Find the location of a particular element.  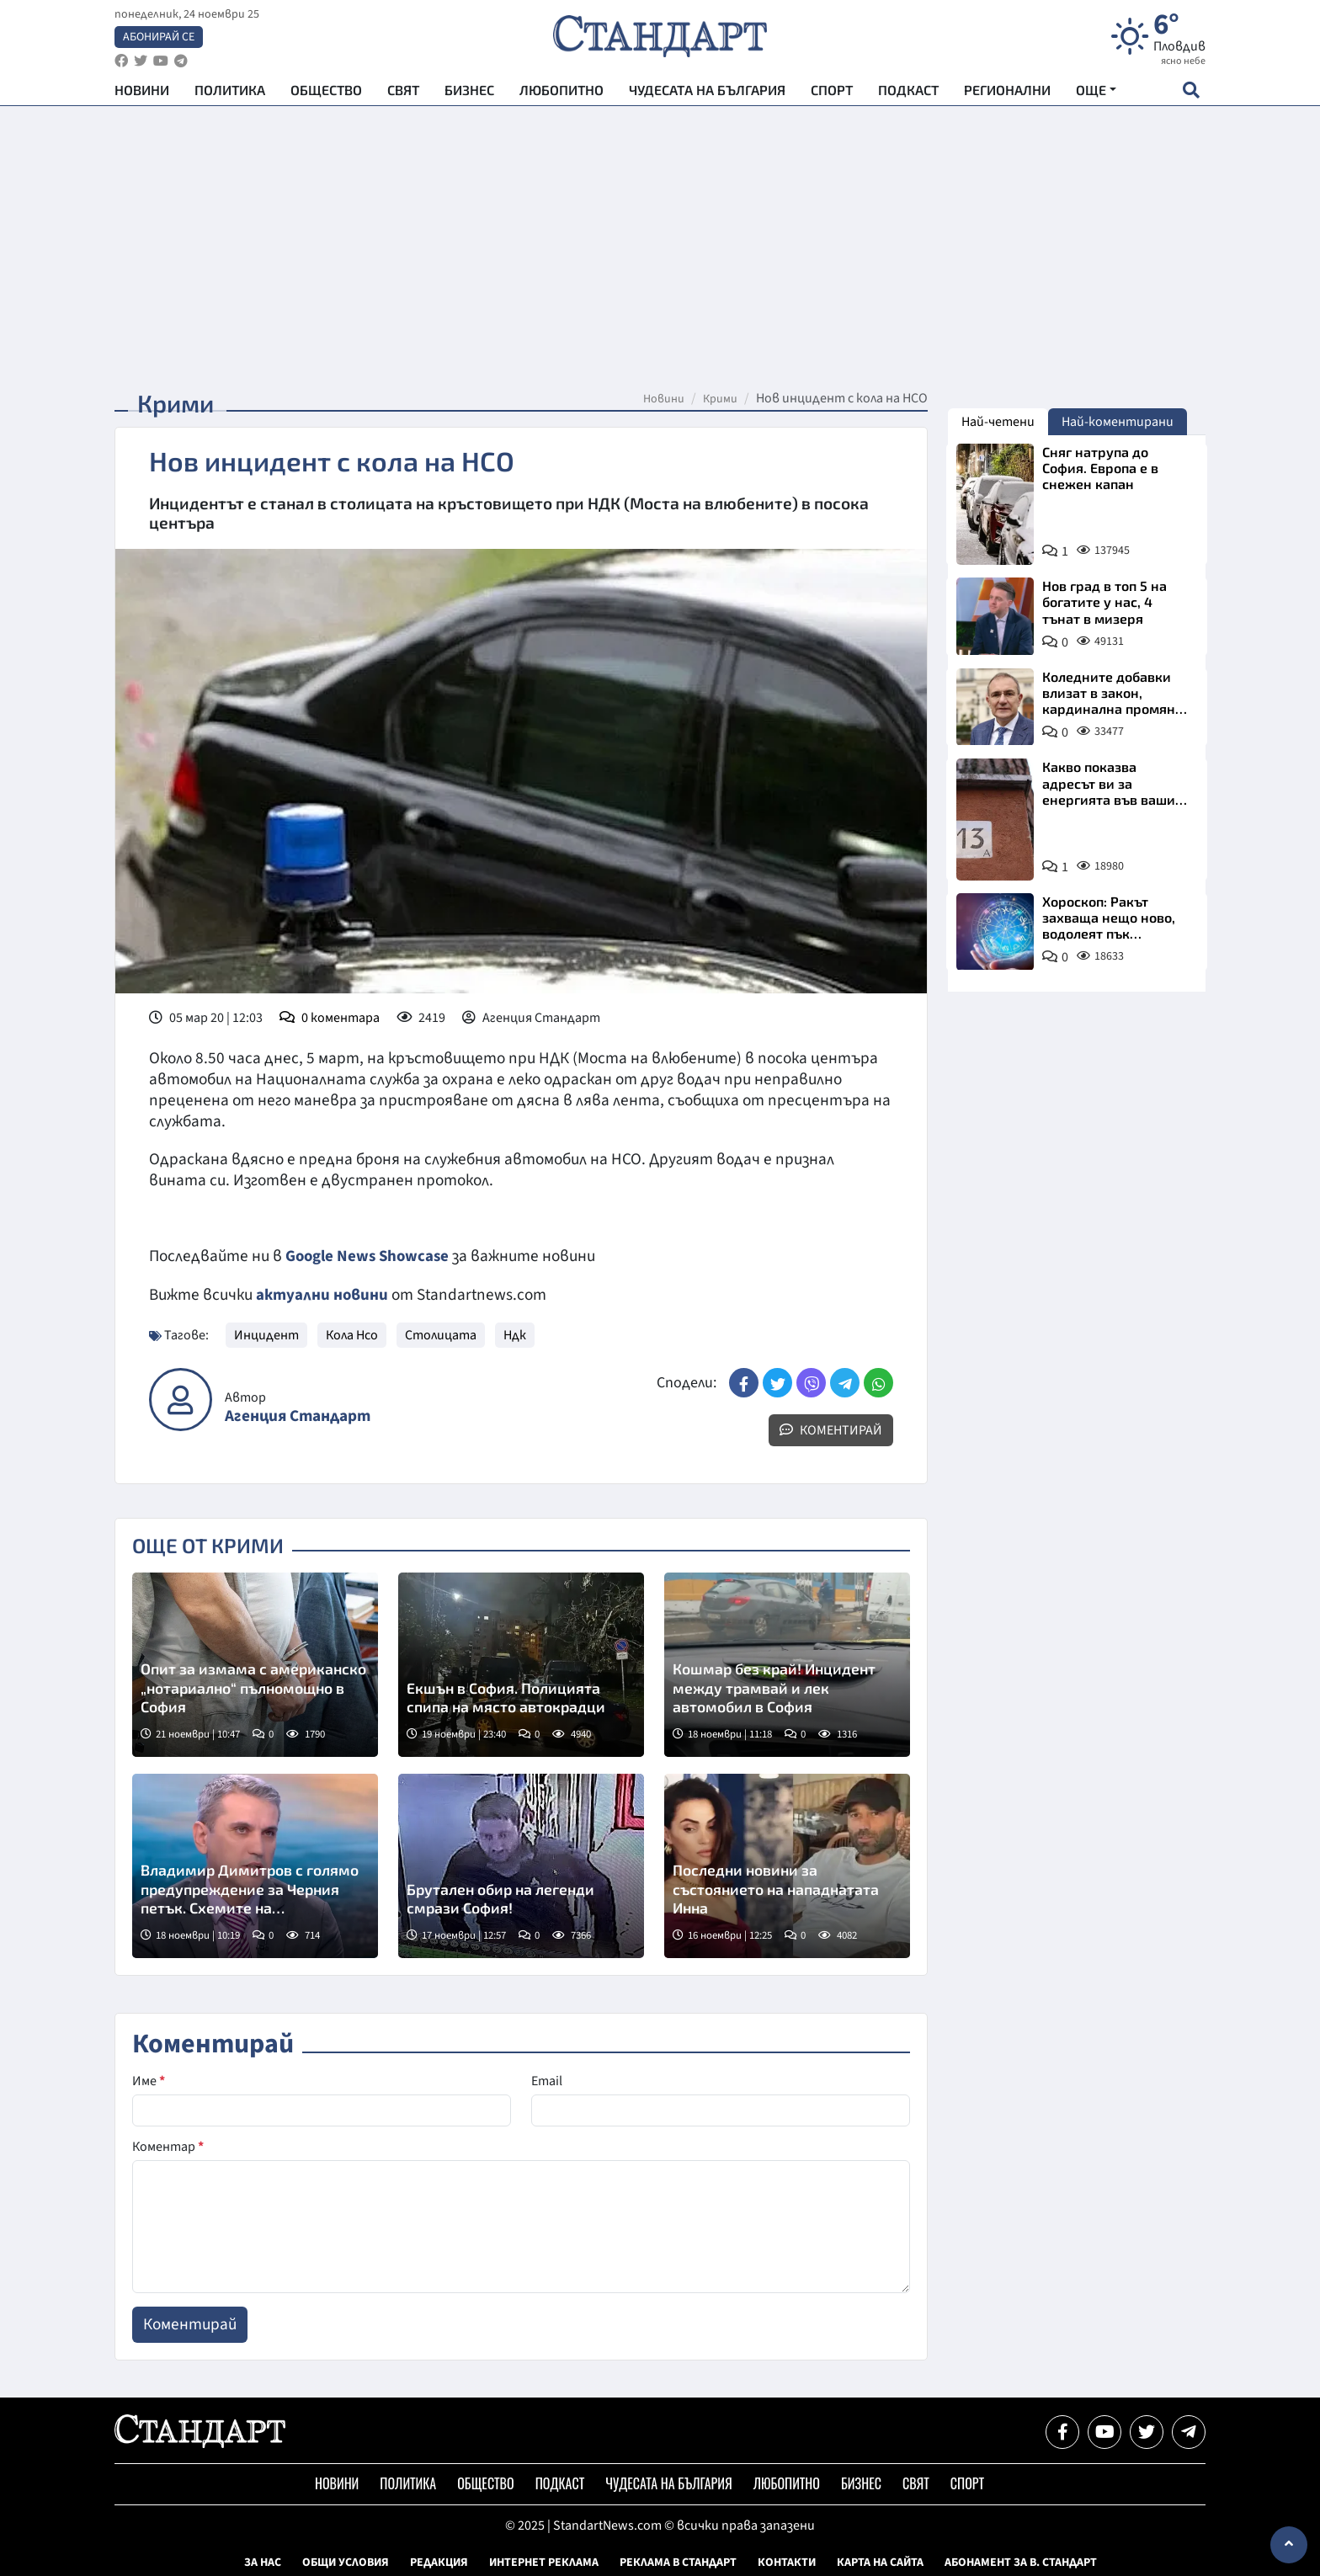

Интернет реклама is located at coordinates (544, 2561).